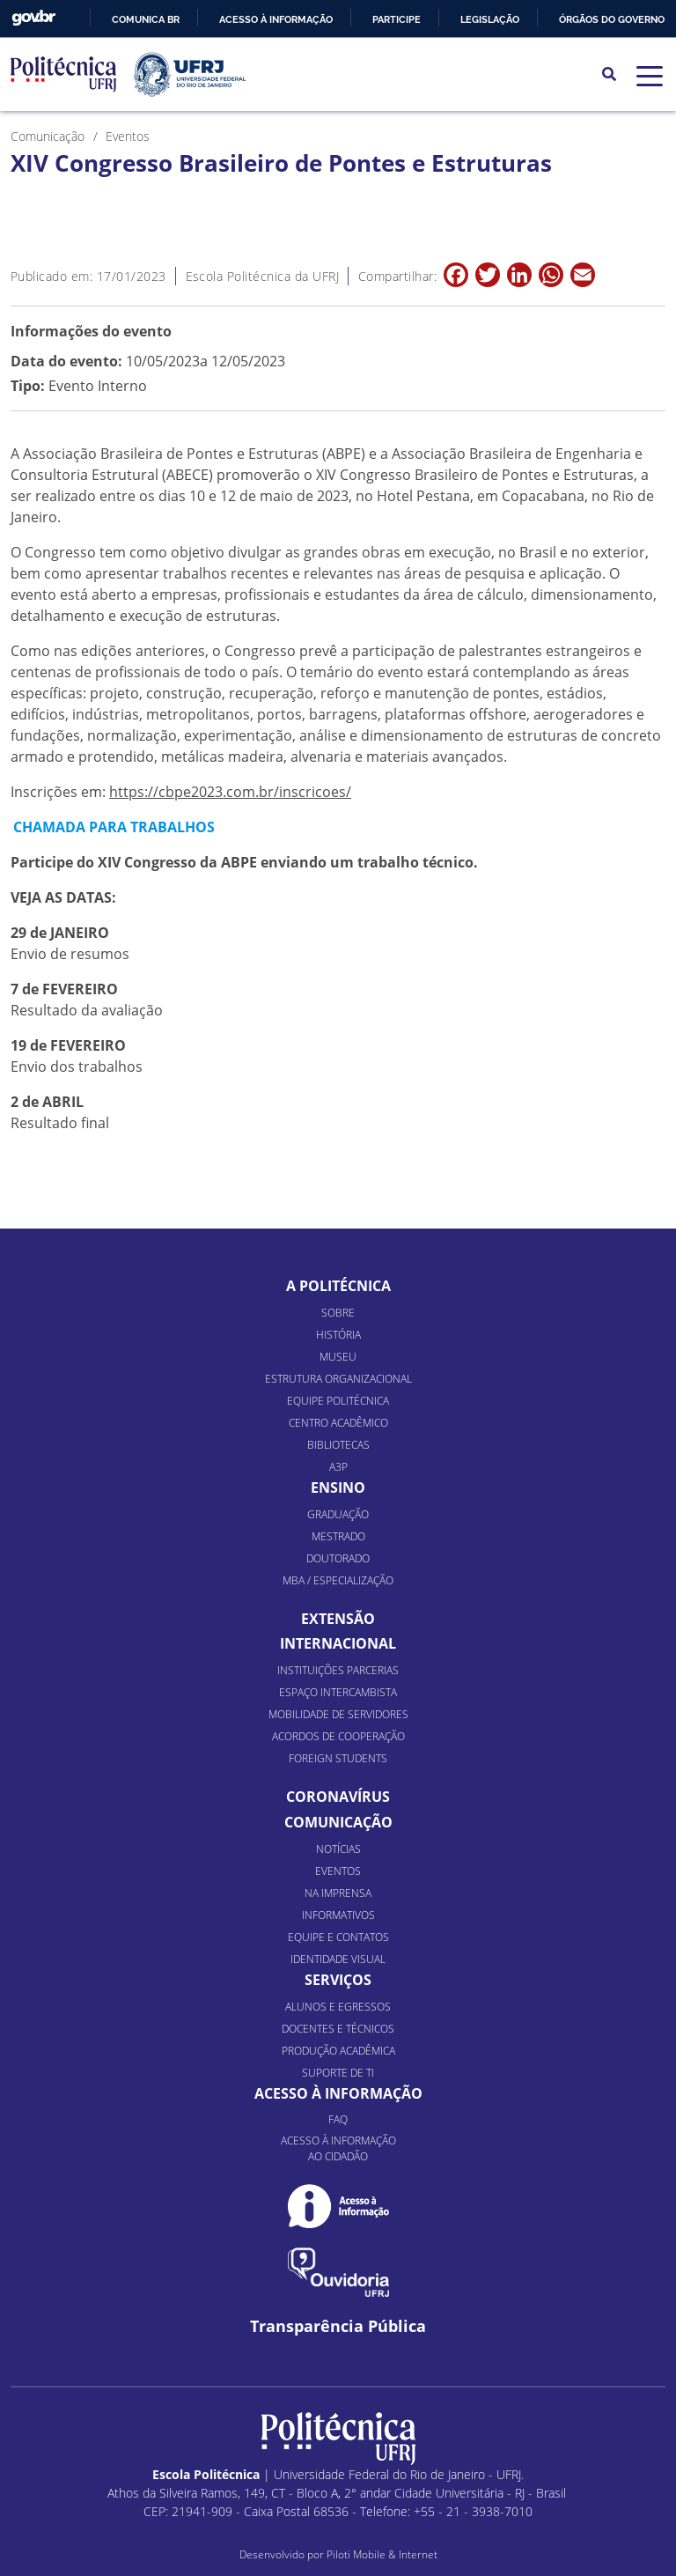 This screenshot has height=2576, width=676. I want to click on Informativos, so click(338, 1915).